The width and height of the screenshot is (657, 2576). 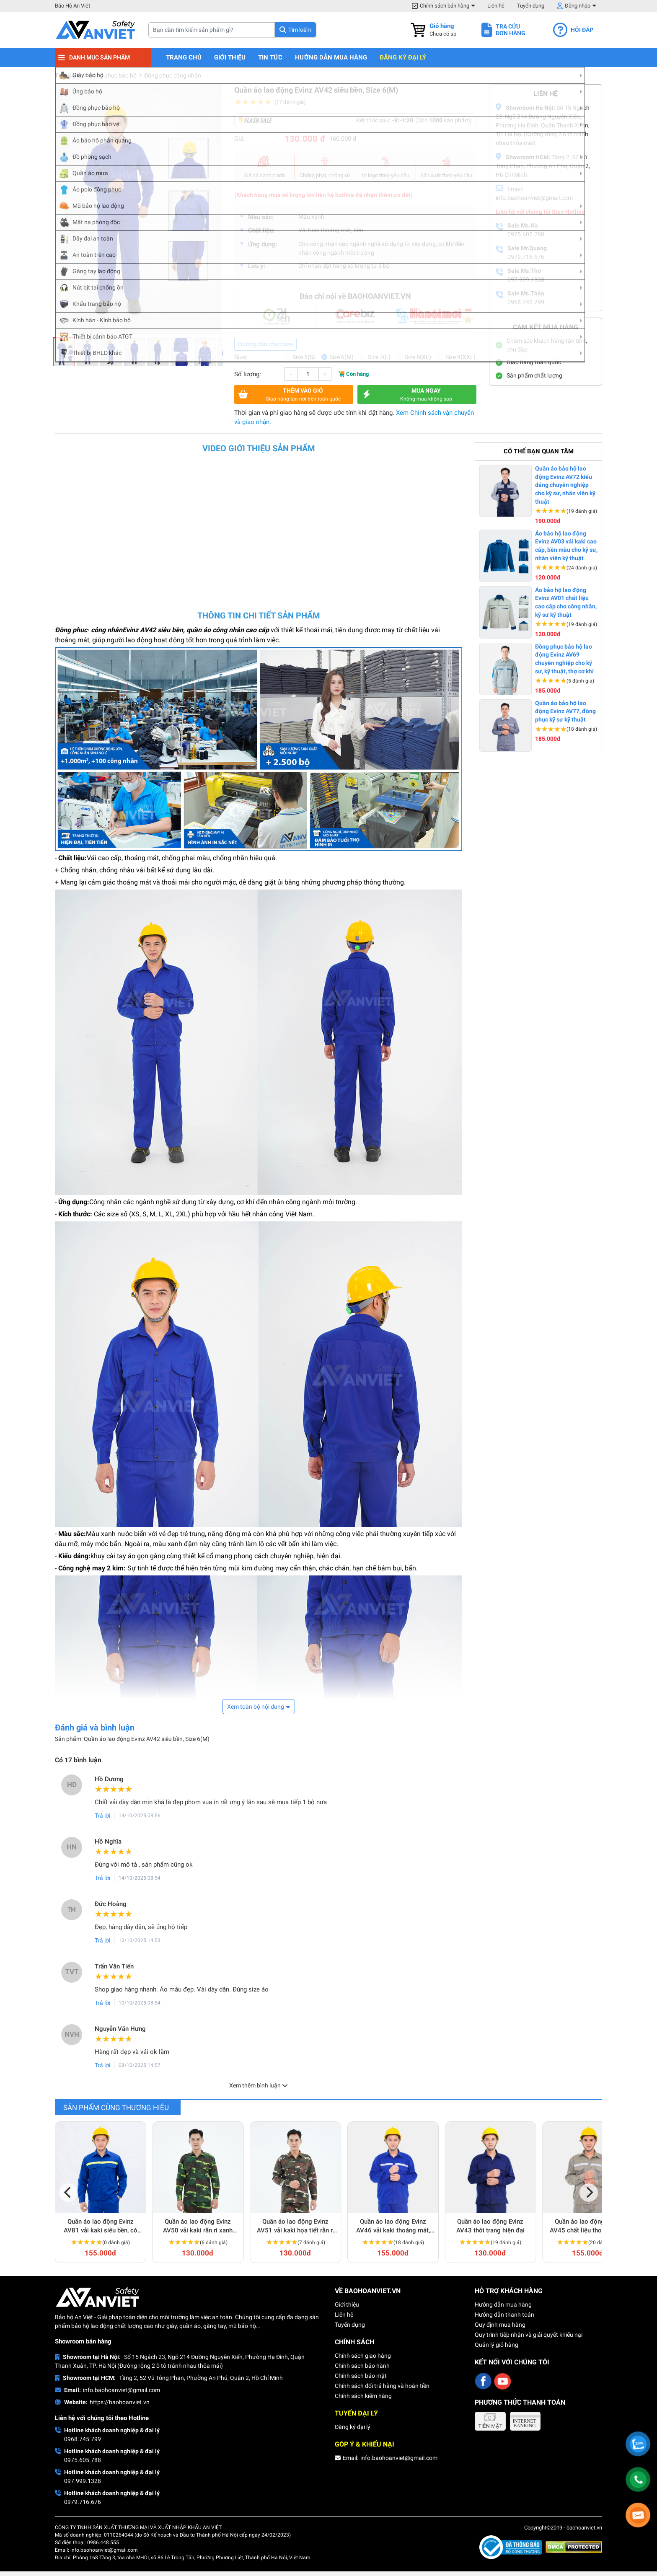 What do you see at coordinates (265, 344) in the screenshot?
I see `Hướng dẫn chọn size` at bounding box center [265, 344].